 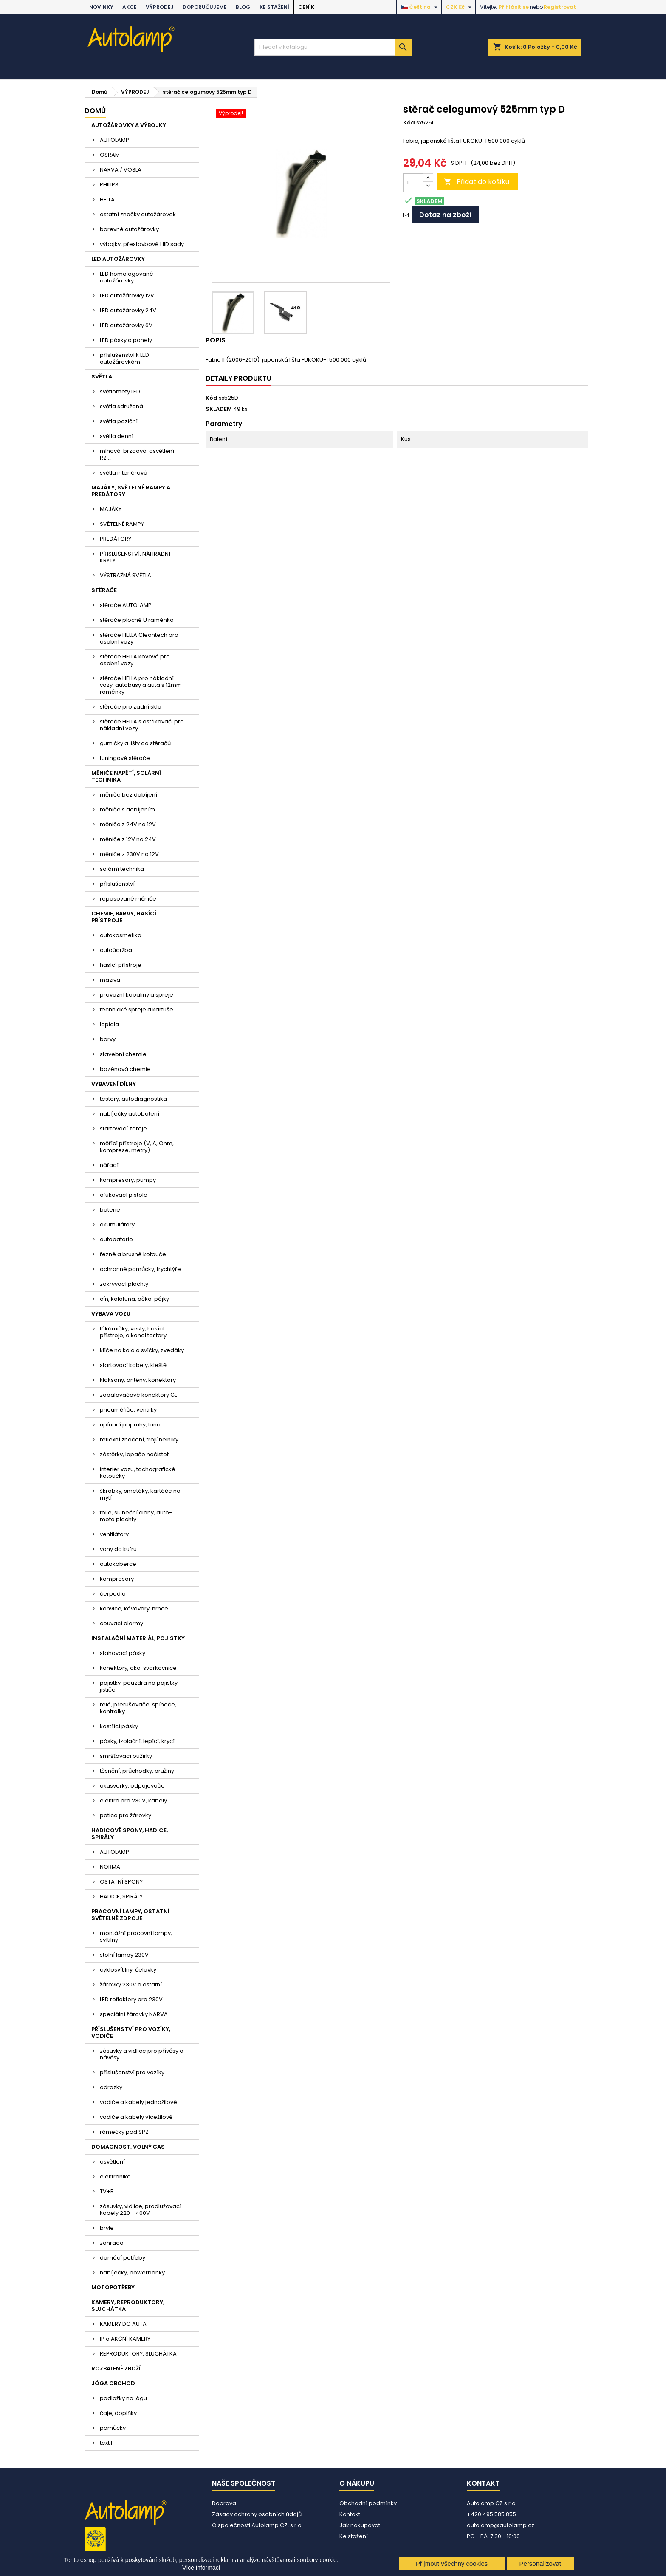 I want to click on LED autožárovky 12V, so click(x=127, y=295).